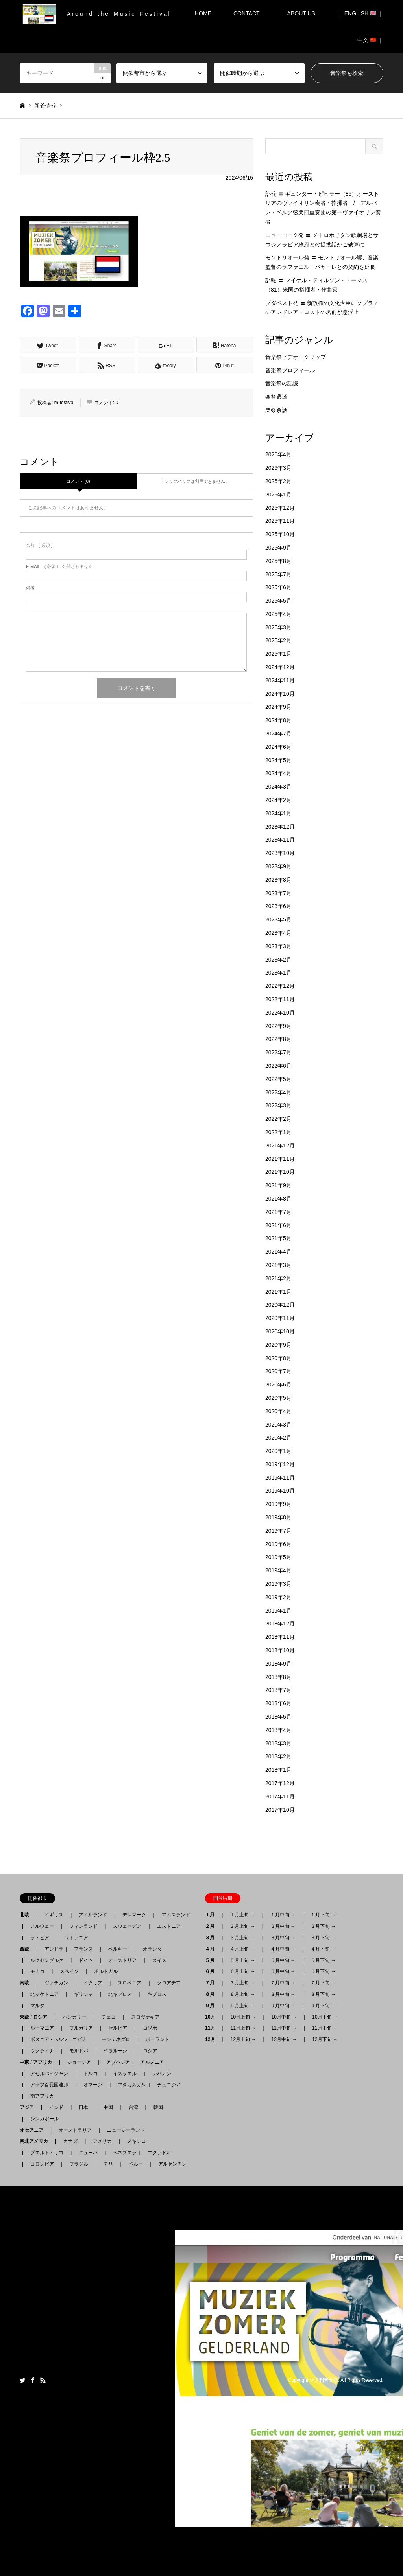  I want to click on アブハジア, so click(116, 2062).